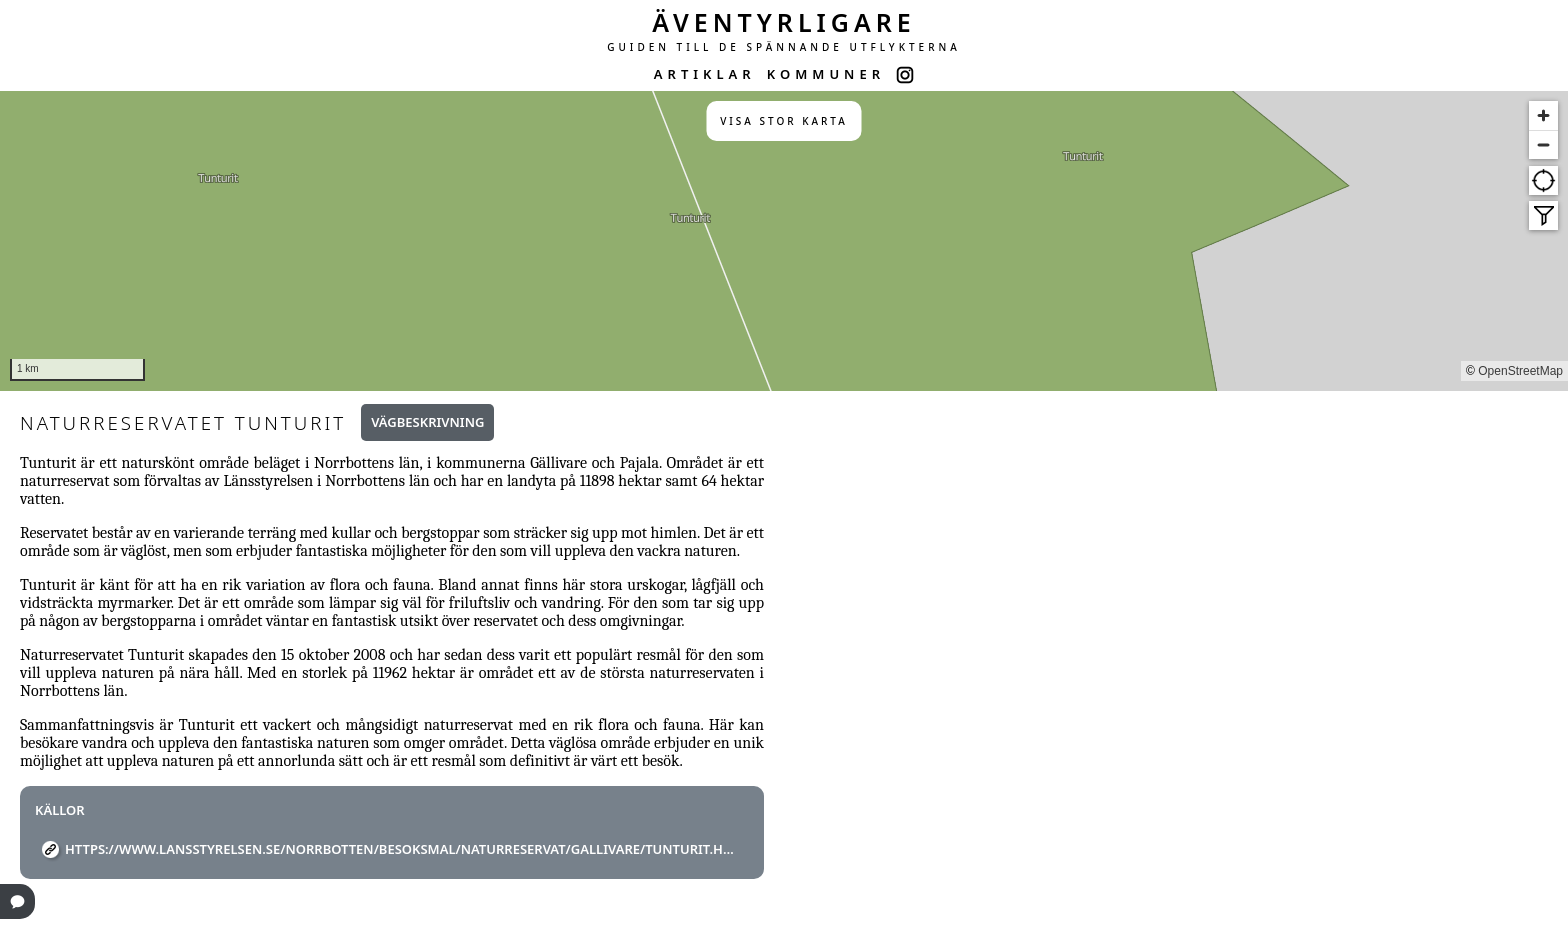  I want to click on GUIDEN TILL DE SPÄNNANDE UTFLYKTERNA, so click(784, 47).